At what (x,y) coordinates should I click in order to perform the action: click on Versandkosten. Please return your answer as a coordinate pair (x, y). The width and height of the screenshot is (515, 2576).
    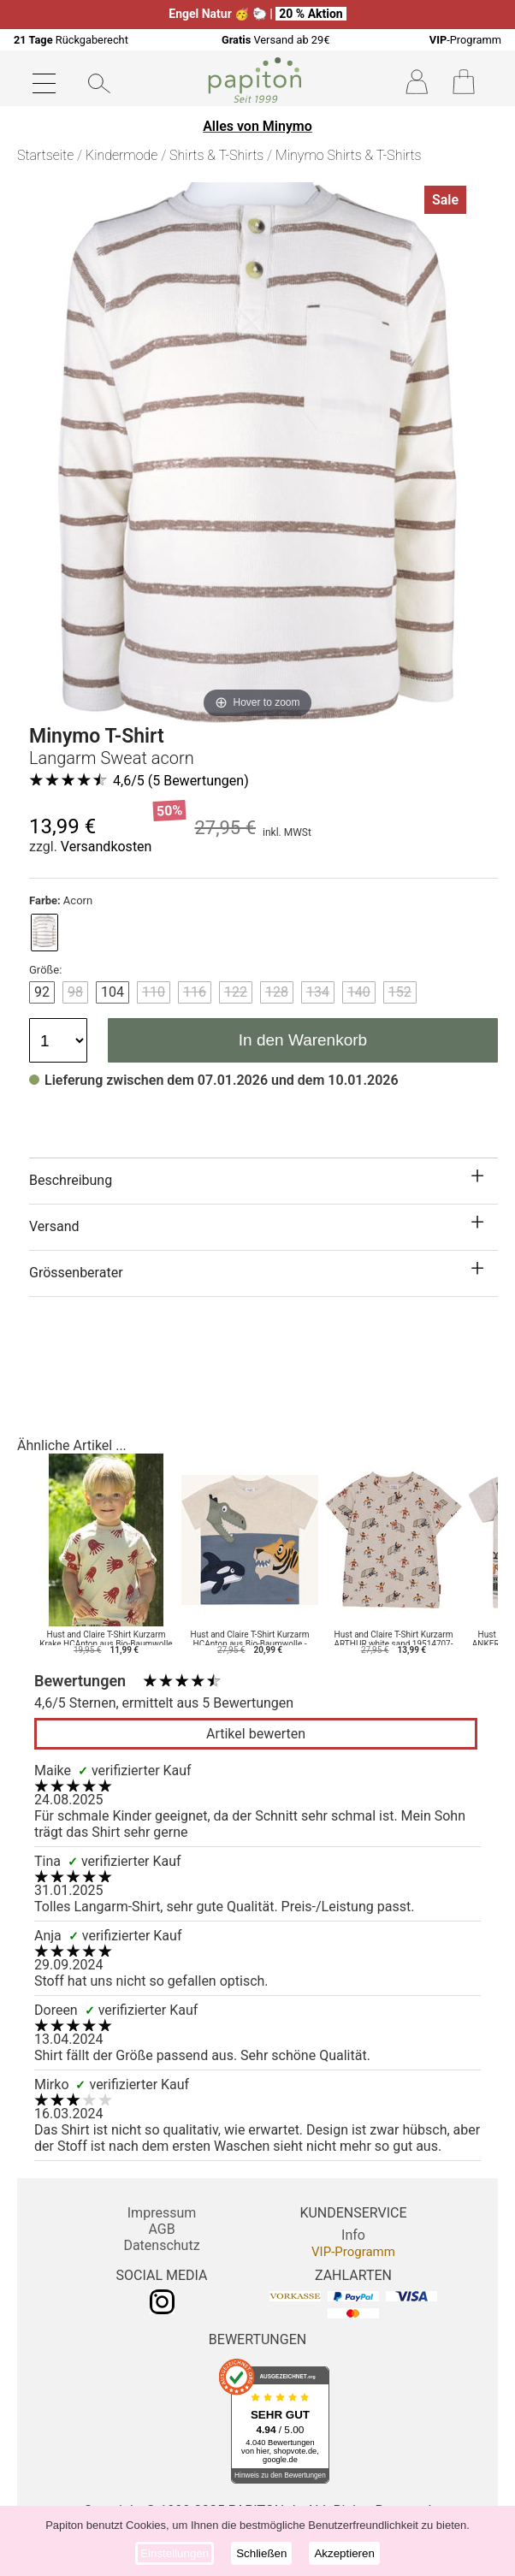
    Looking at the image, I should click on (106, 846).